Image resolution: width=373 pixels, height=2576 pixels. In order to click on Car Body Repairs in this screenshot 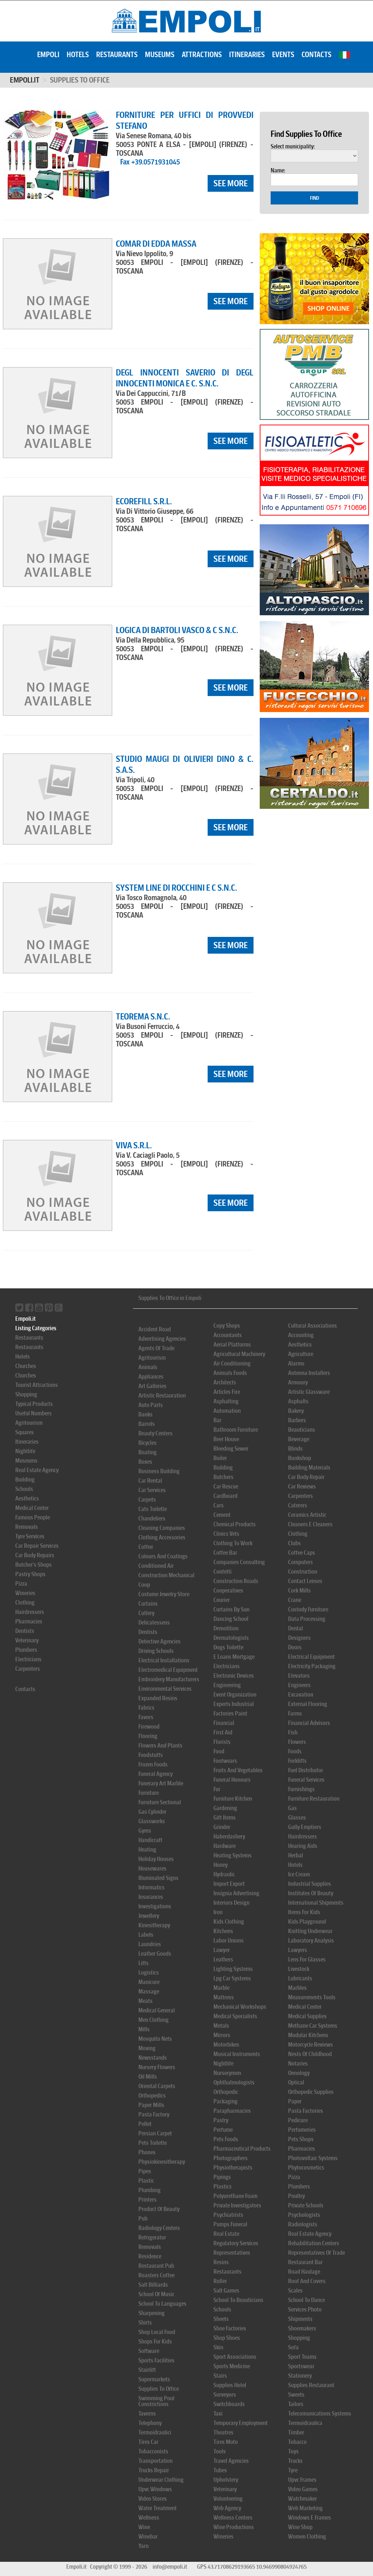, I will do `click(34, 1555)`.